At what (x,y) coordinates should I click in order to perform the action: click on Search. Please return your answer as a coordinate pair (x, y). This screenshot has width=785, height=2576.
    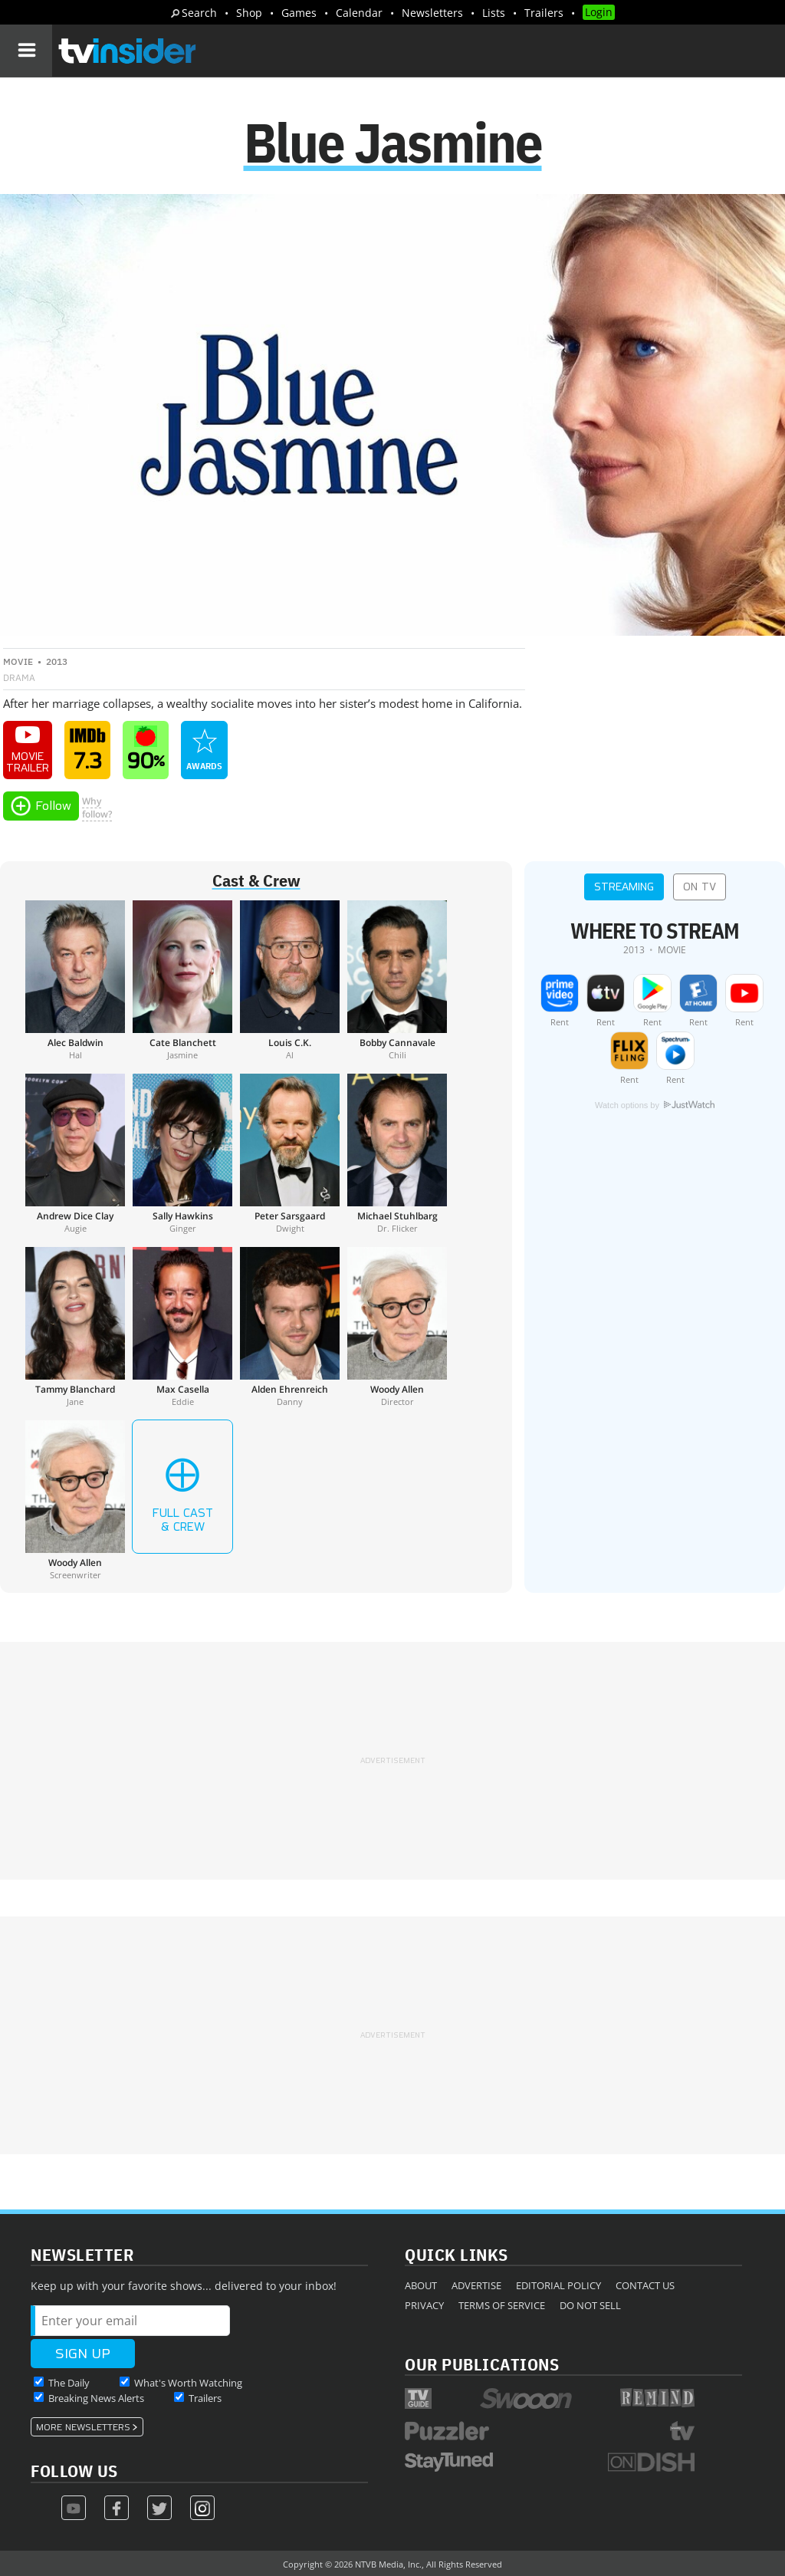
    Looking at the image, I should click on (199, 12).